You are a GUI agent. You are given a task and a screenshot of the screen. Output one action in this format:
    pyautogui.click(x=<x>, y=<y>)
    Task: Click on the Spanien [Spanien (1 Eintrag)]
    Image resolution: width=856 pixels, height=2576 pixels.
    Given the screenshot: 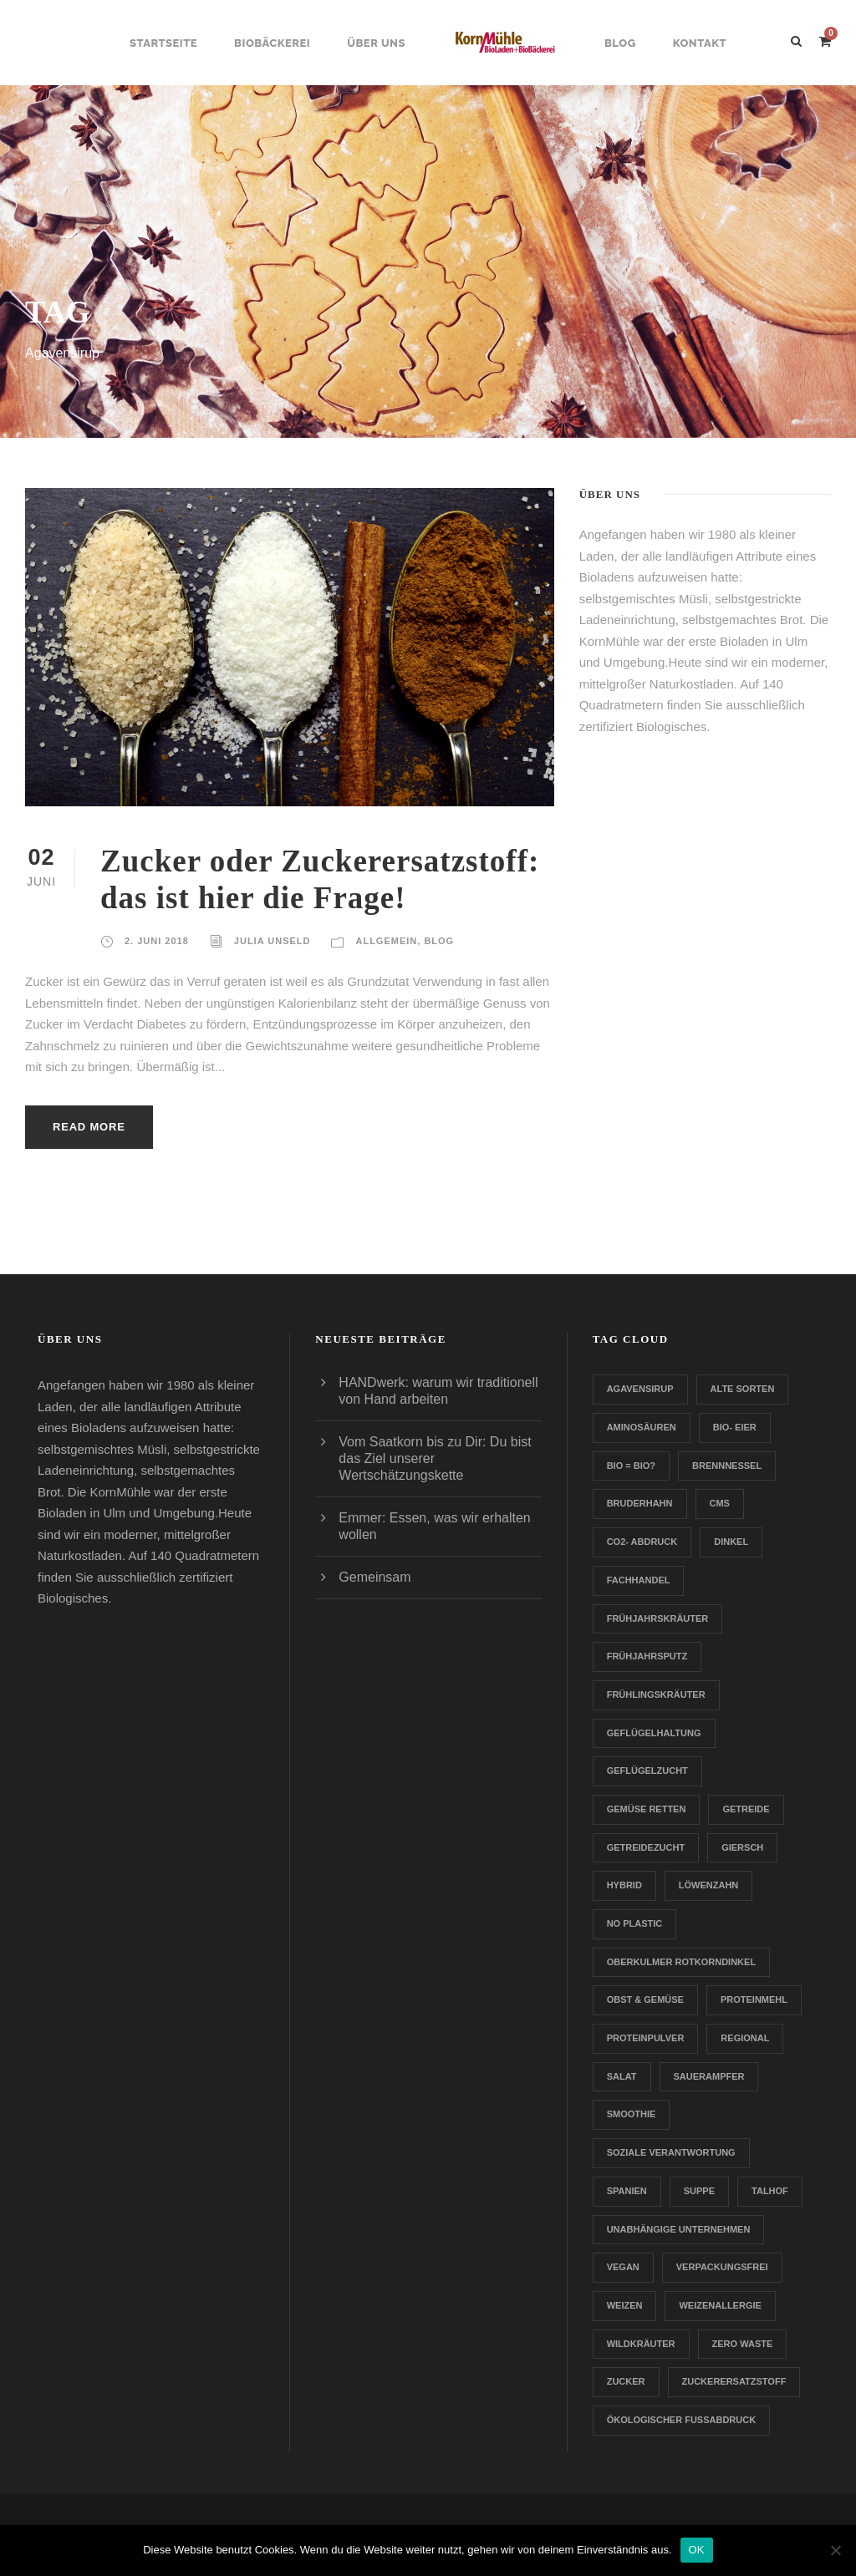 What is the action you would take?
    pyautogui.click(x=627, y=2191)
    